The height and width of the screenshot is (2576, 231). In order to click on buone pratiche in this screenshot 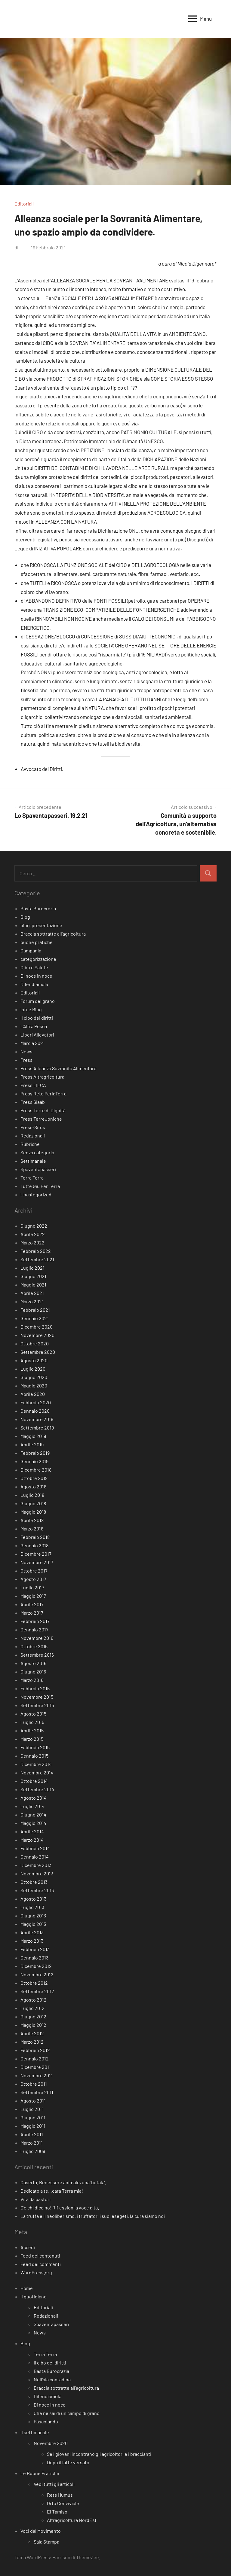, I will do `click(36, 942)`.